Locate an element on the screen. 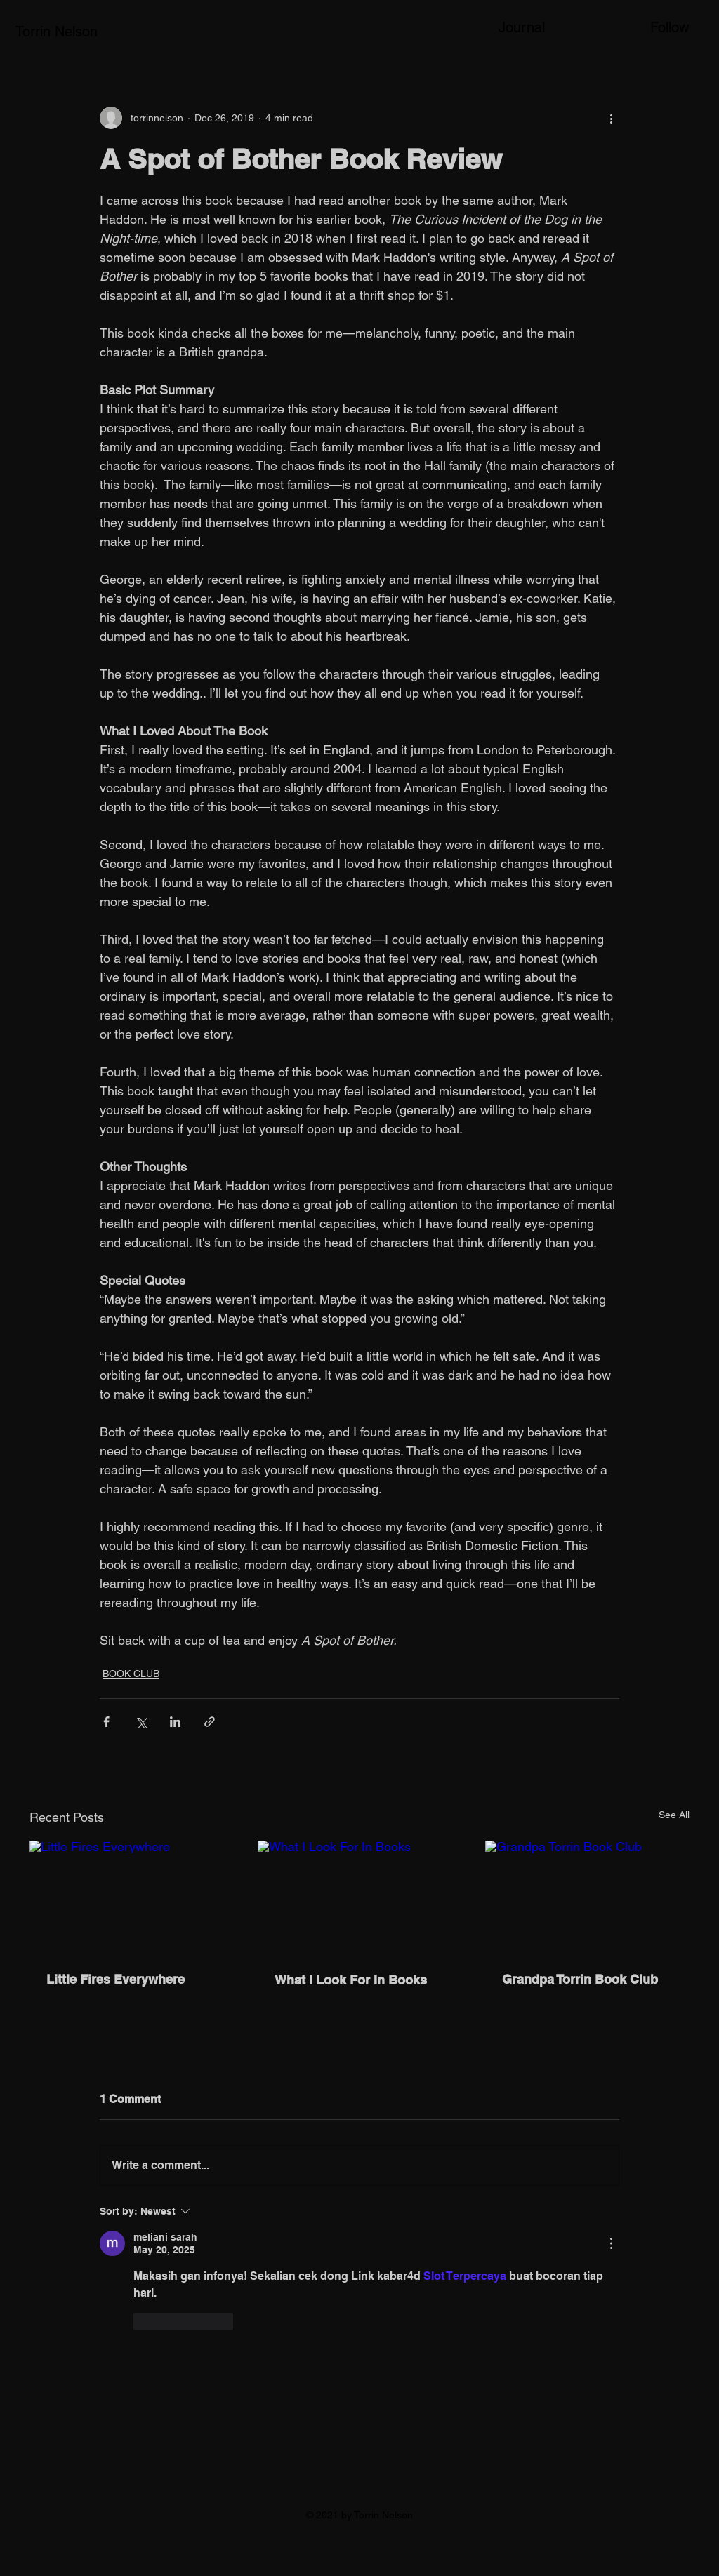 The image size is (719, 2576). [Share via link] is located at coordinates (209, 1721).